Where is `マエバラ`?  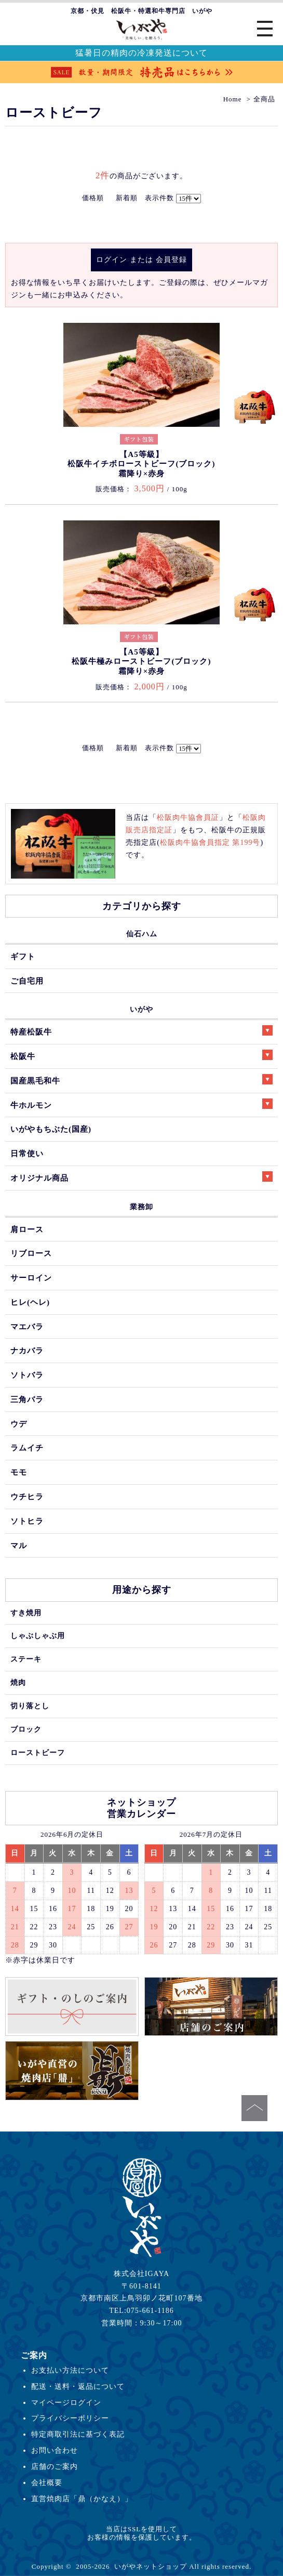
マエバラ is located at coordinates (27, 1326).